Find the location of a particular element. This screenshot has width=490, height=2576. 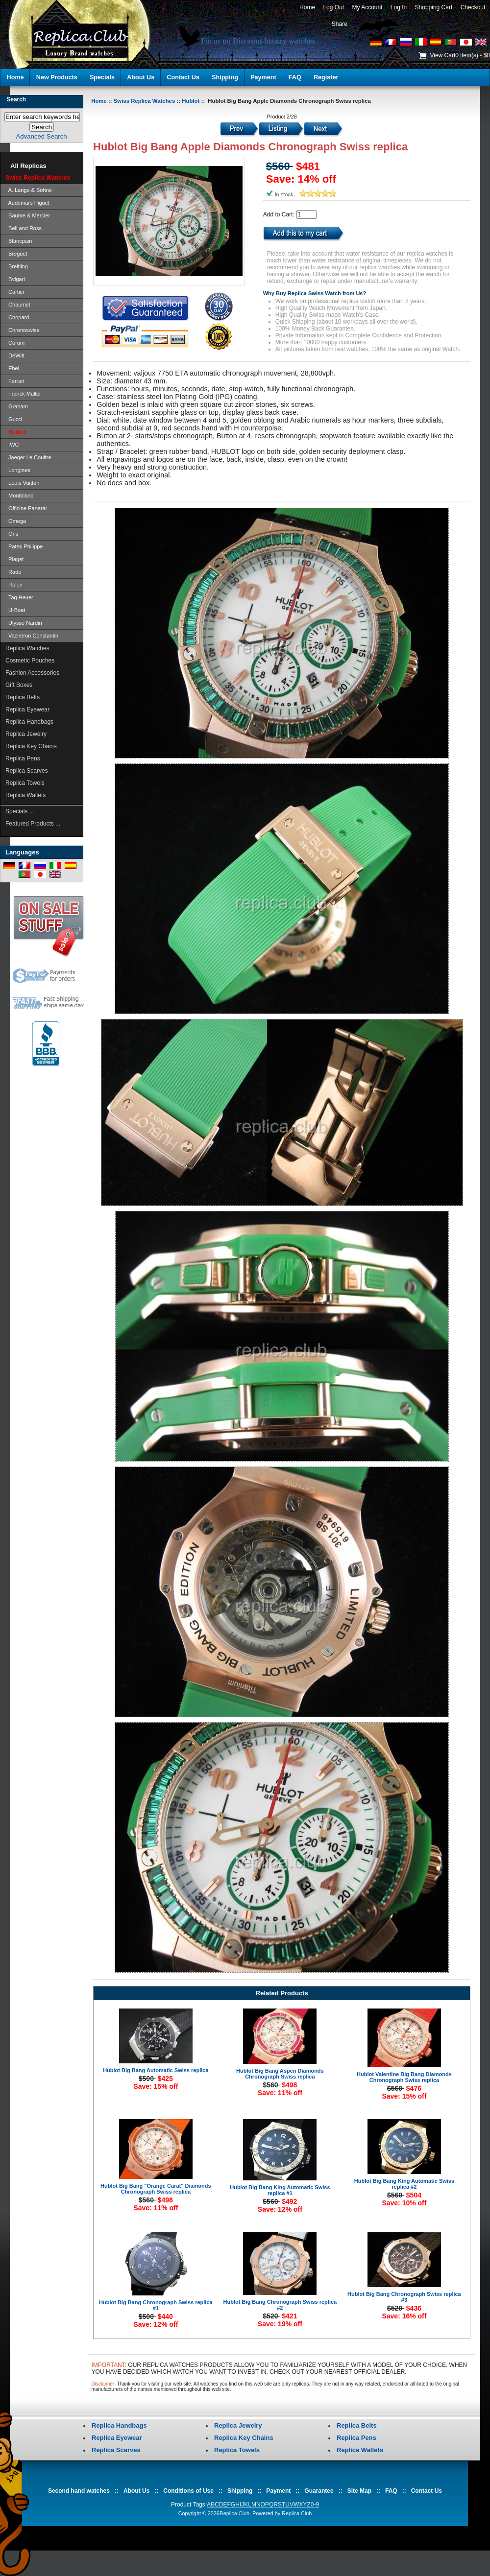

Hublot Big Bang King Automatic Swiss replica #1 is located at coordinates (280, 2190).